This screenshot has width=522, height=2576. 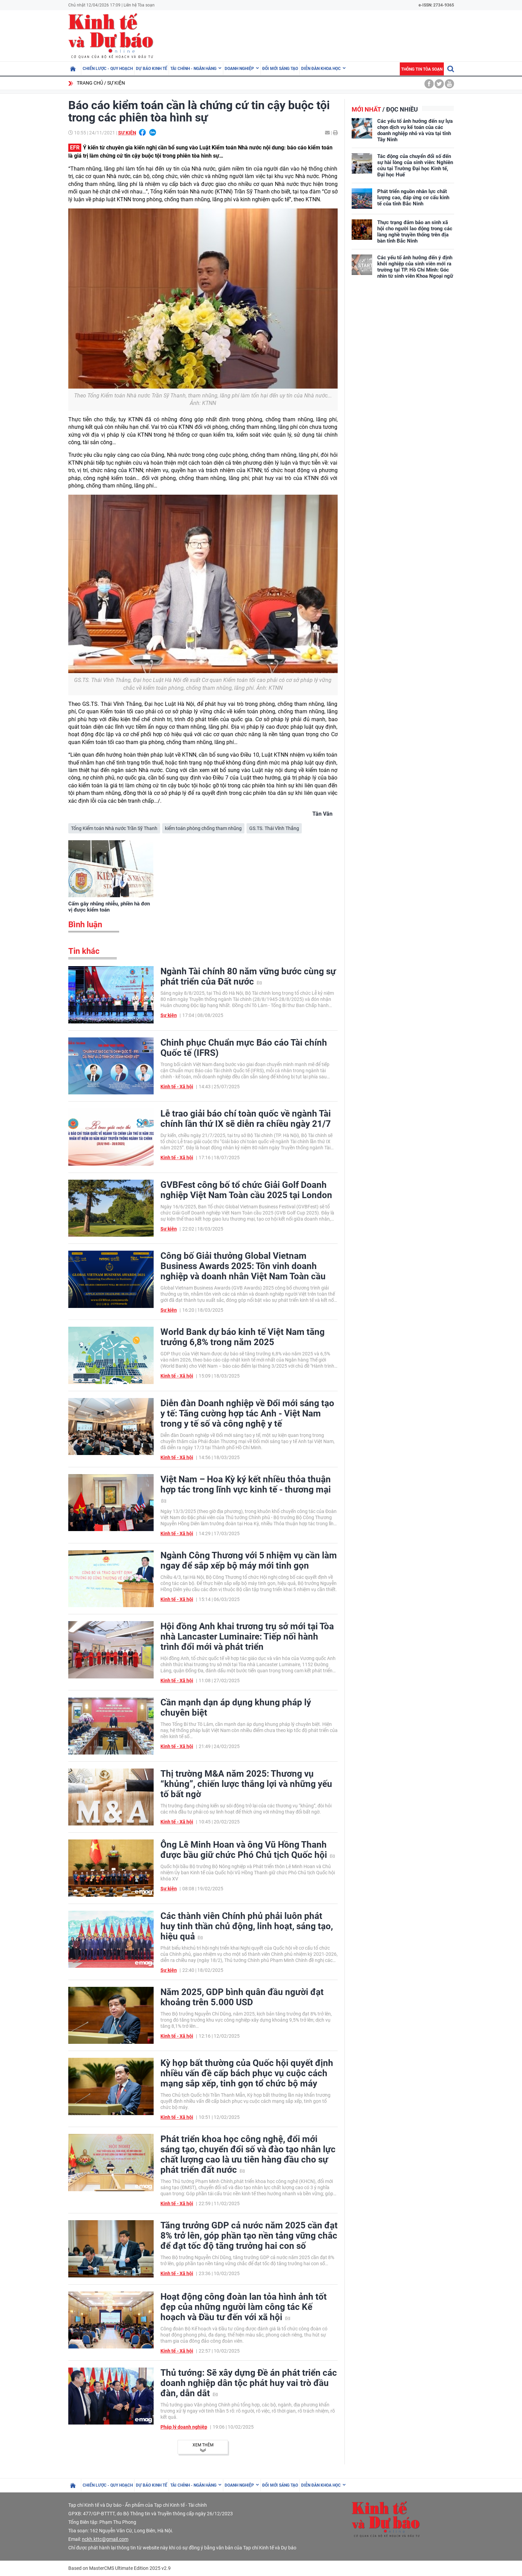 I want to click on Công bố Giải thưởng Global Vietnam Business Awards 2025: Tôn vinh doanh nghiệp và doanh nhân Việt Nam Toàn cầu, so click(x=243, y=1266).